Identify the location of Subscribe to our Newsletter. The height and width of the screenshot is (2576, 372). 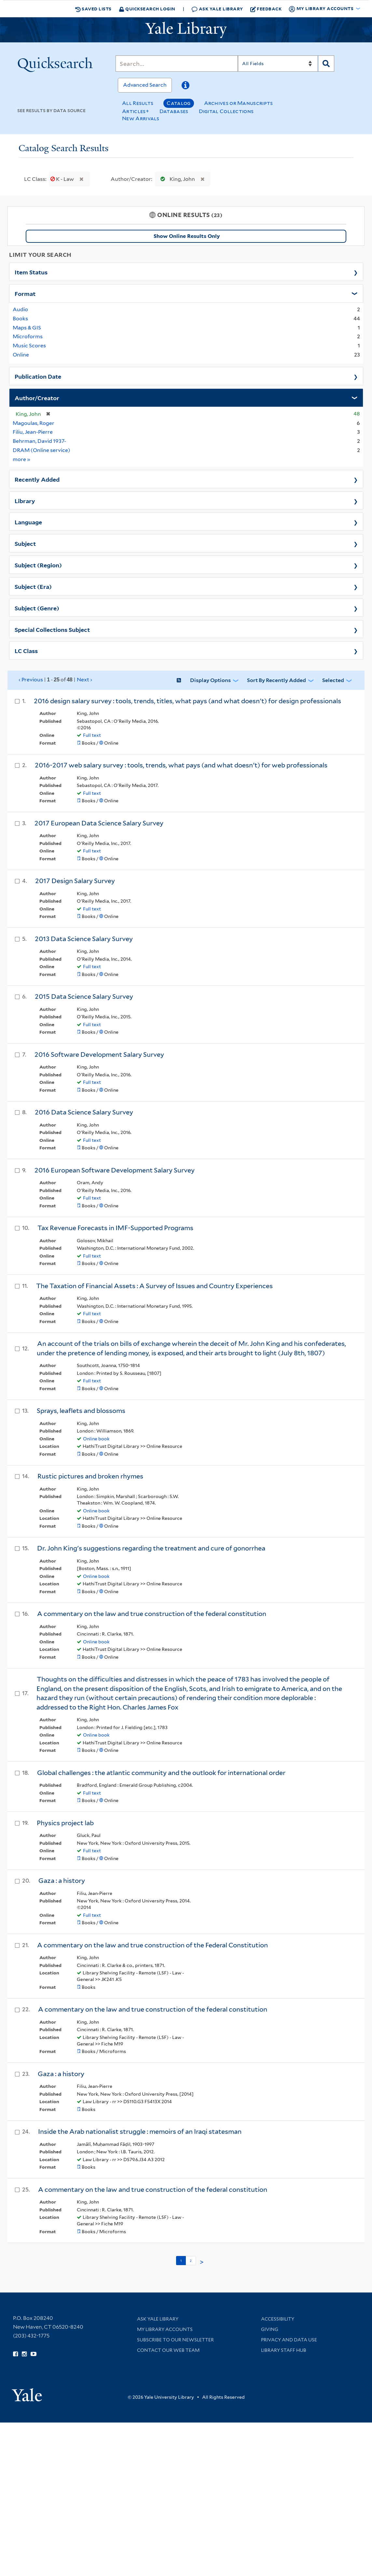
(175, 2339).